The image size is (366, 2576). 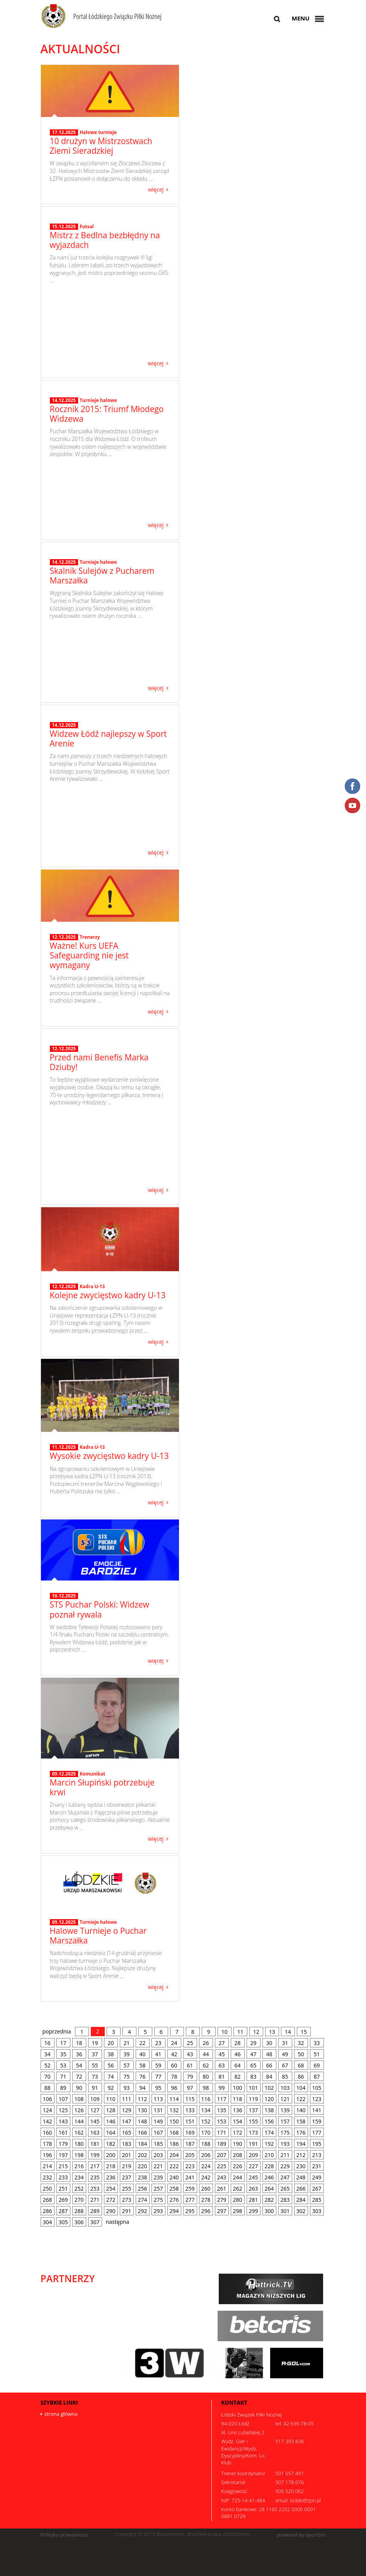 What do you see at coordinates (63, 2076) in the screenshot?
I see `71` at bounding box center [63, 2076].